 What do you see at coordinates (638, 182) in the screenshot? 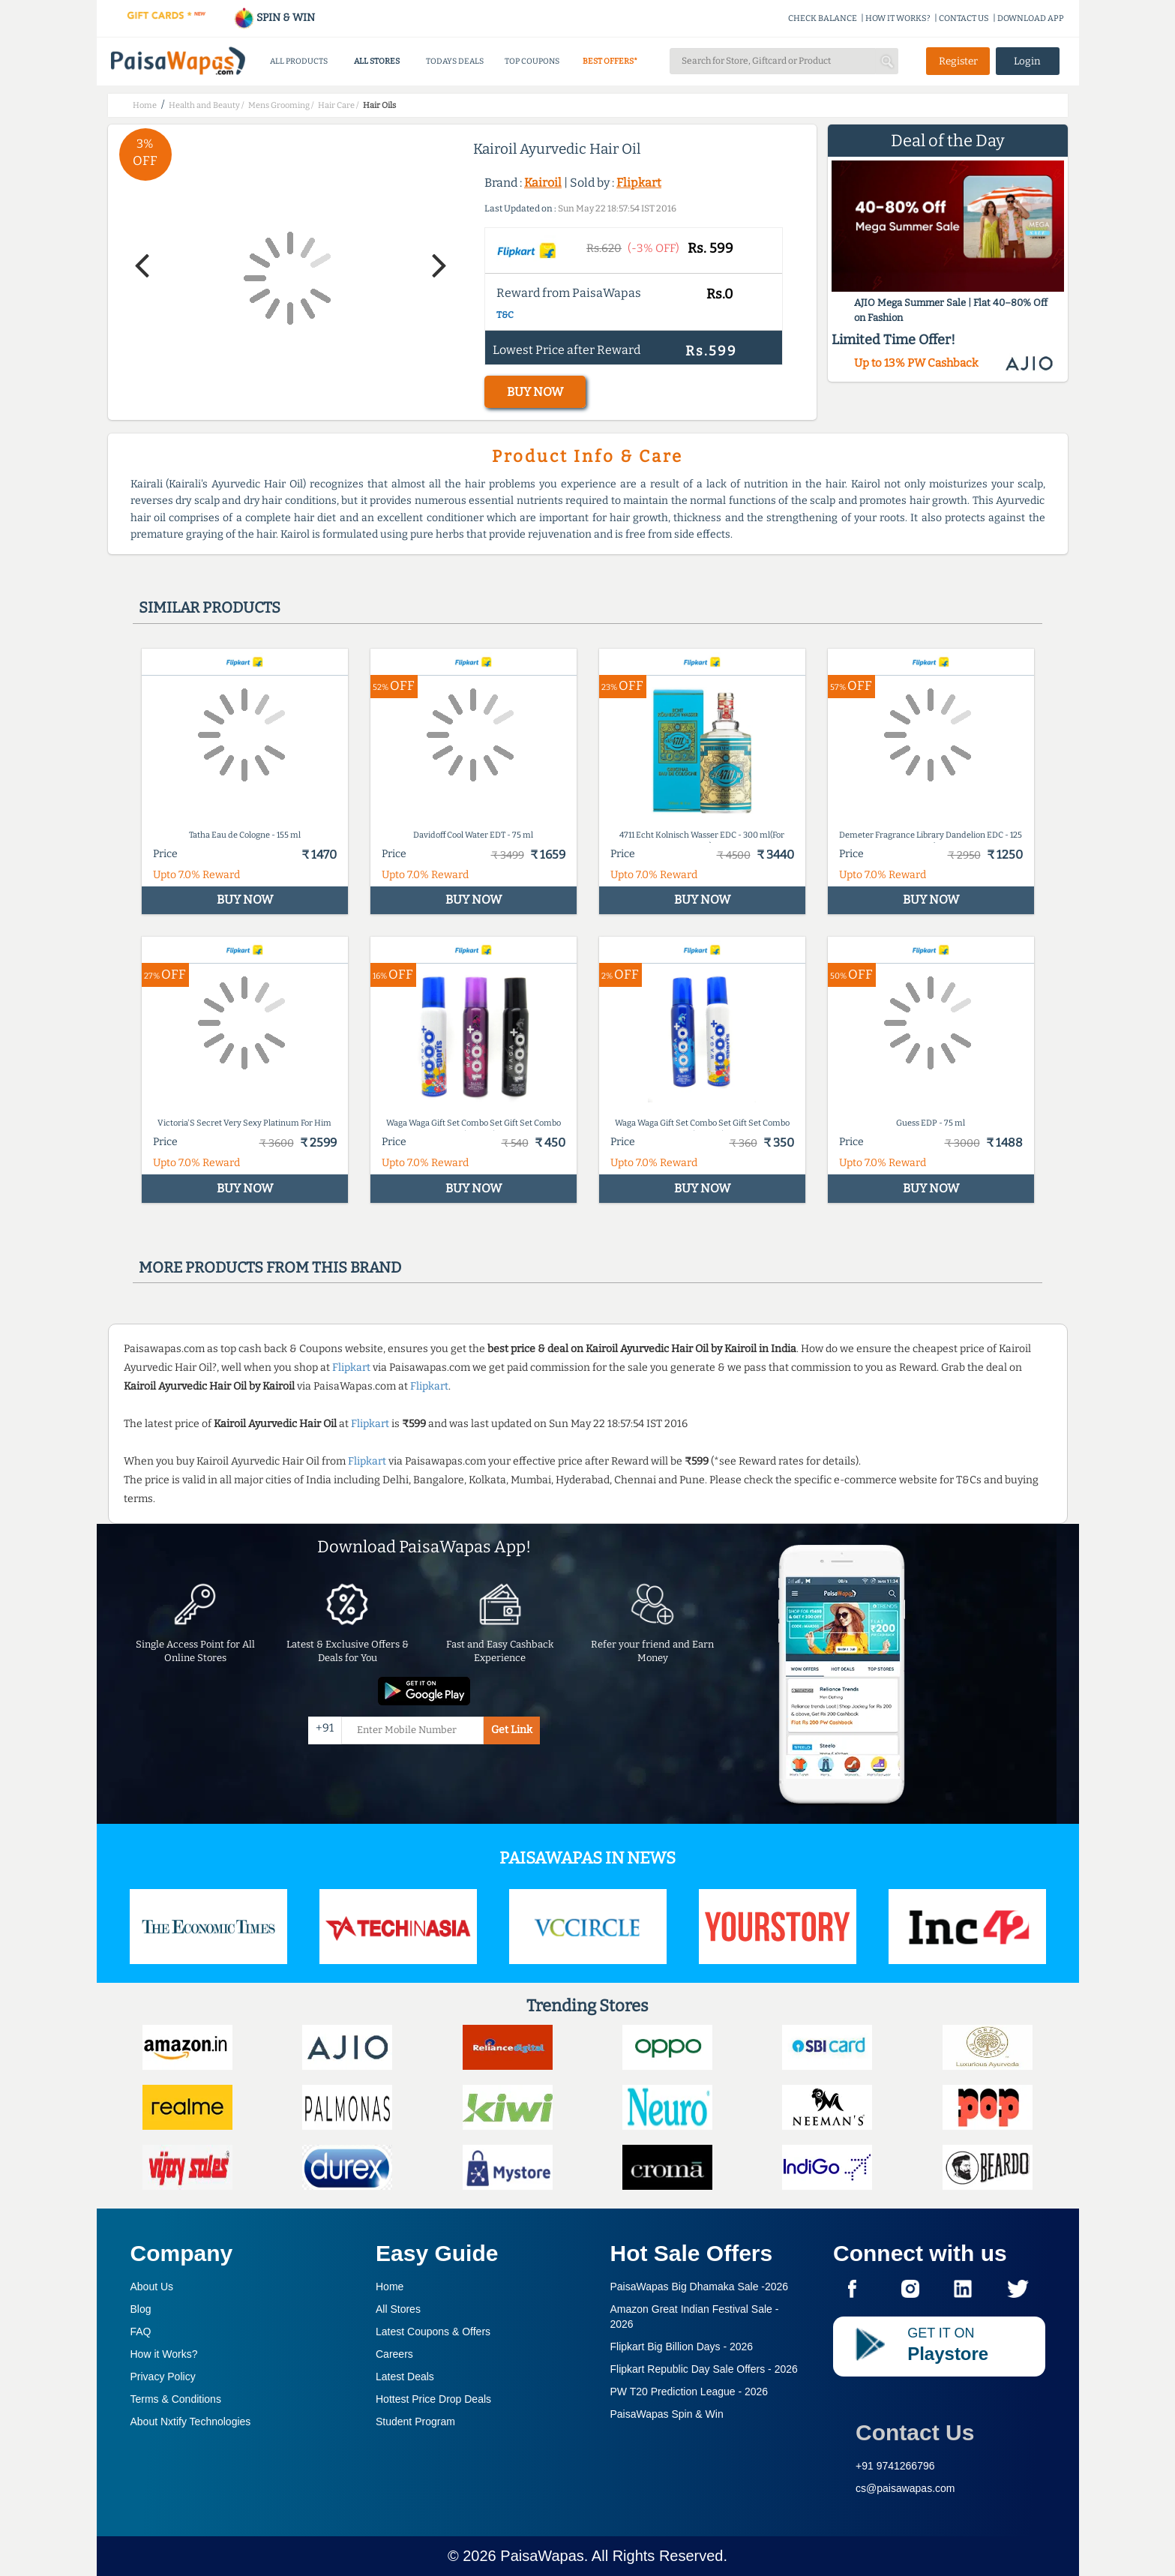
I see `Flipkart` at bounding box center [638, 182].